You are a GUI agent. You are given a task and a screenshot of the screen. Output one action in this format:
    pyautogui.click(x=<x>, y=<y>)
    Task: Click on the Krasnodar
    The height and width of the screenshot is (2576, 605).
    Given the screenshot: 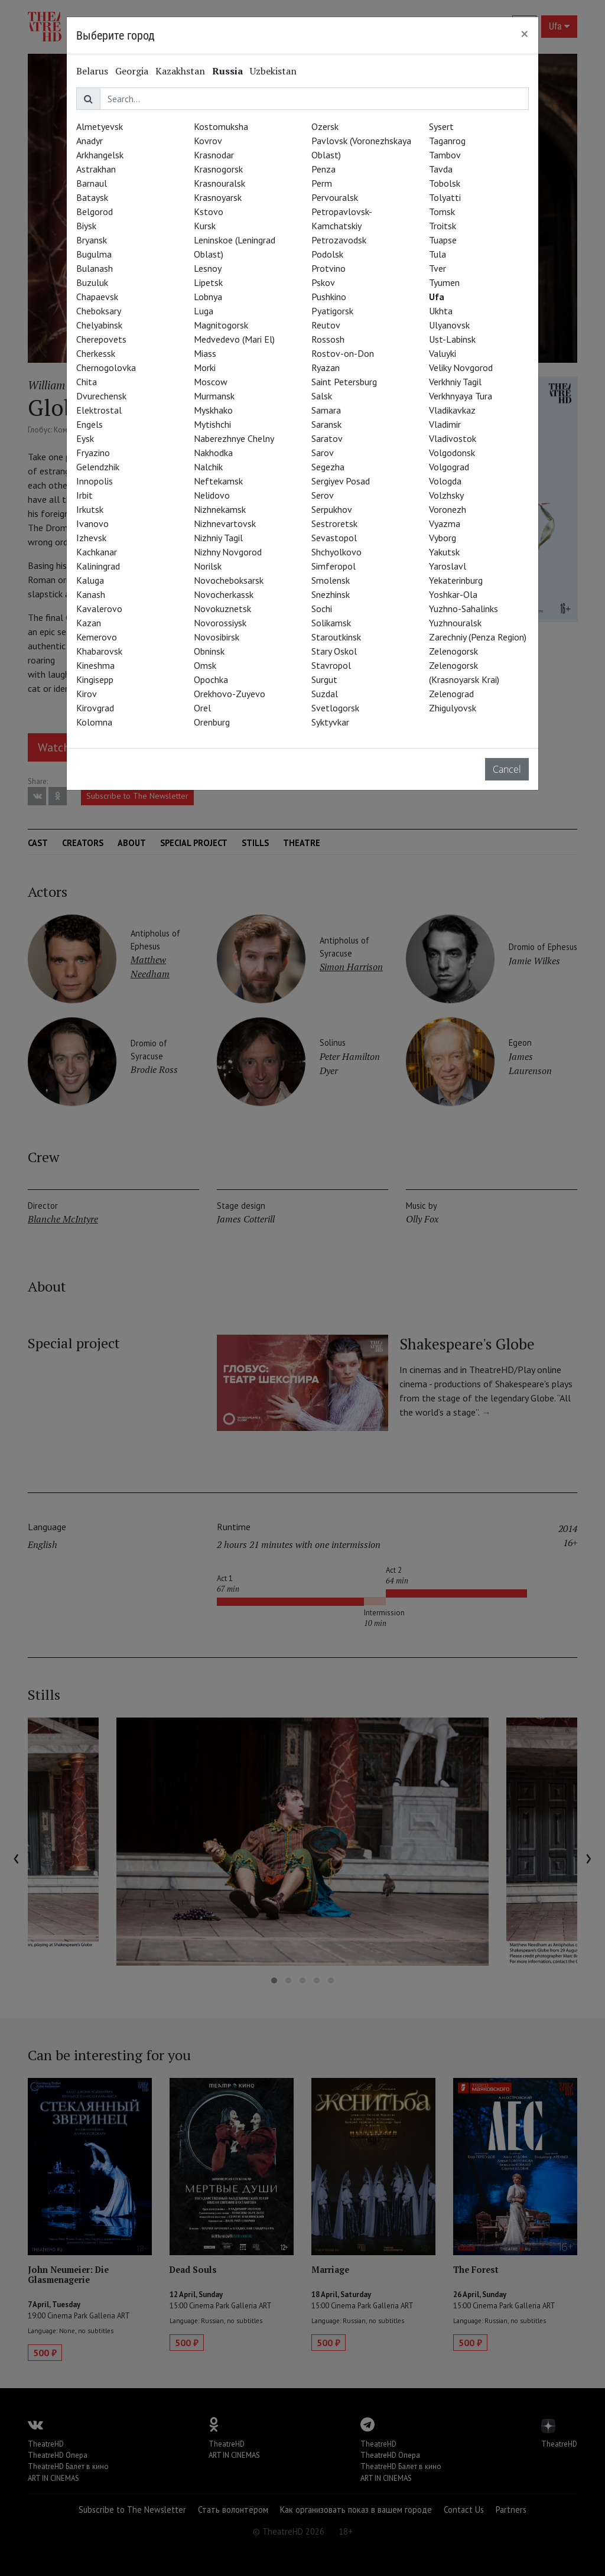 What is the action you would take?
    pyautogui.click(x=214, y=155)
    